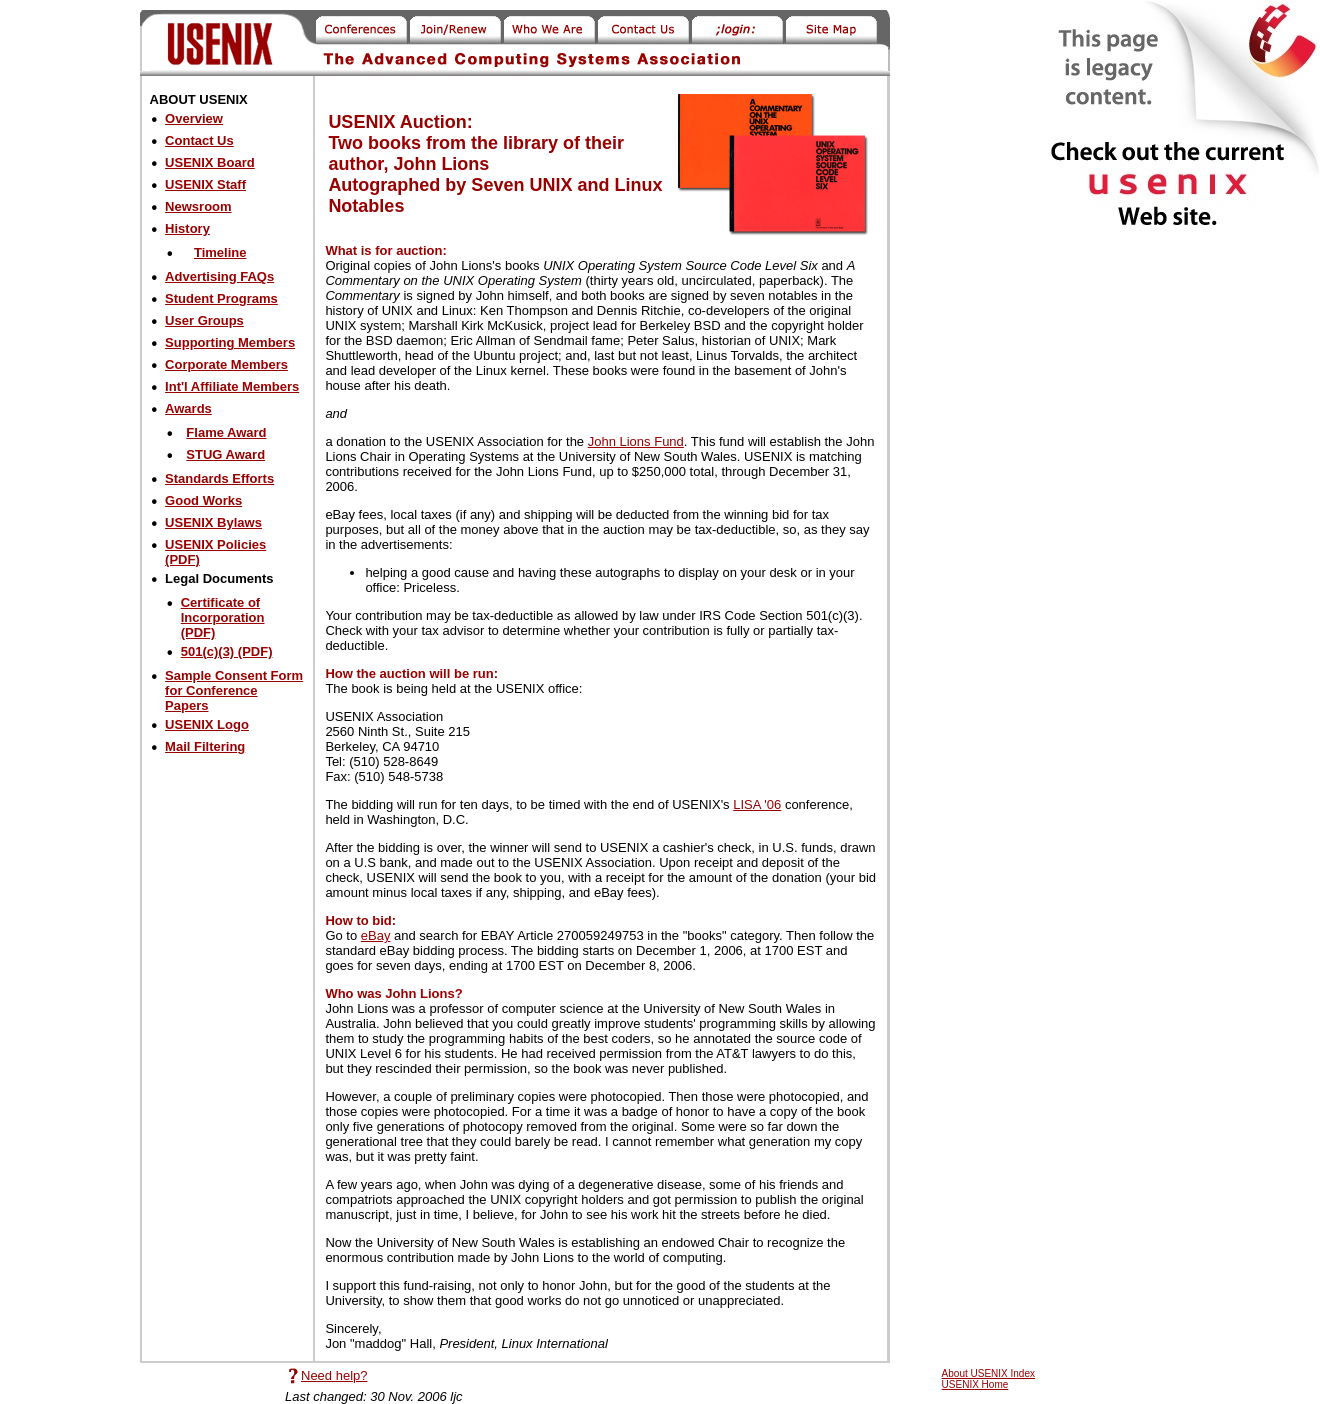  Describe the element at coordinates (225, 454) in the screenshot. I see `STUG Award` at that location.